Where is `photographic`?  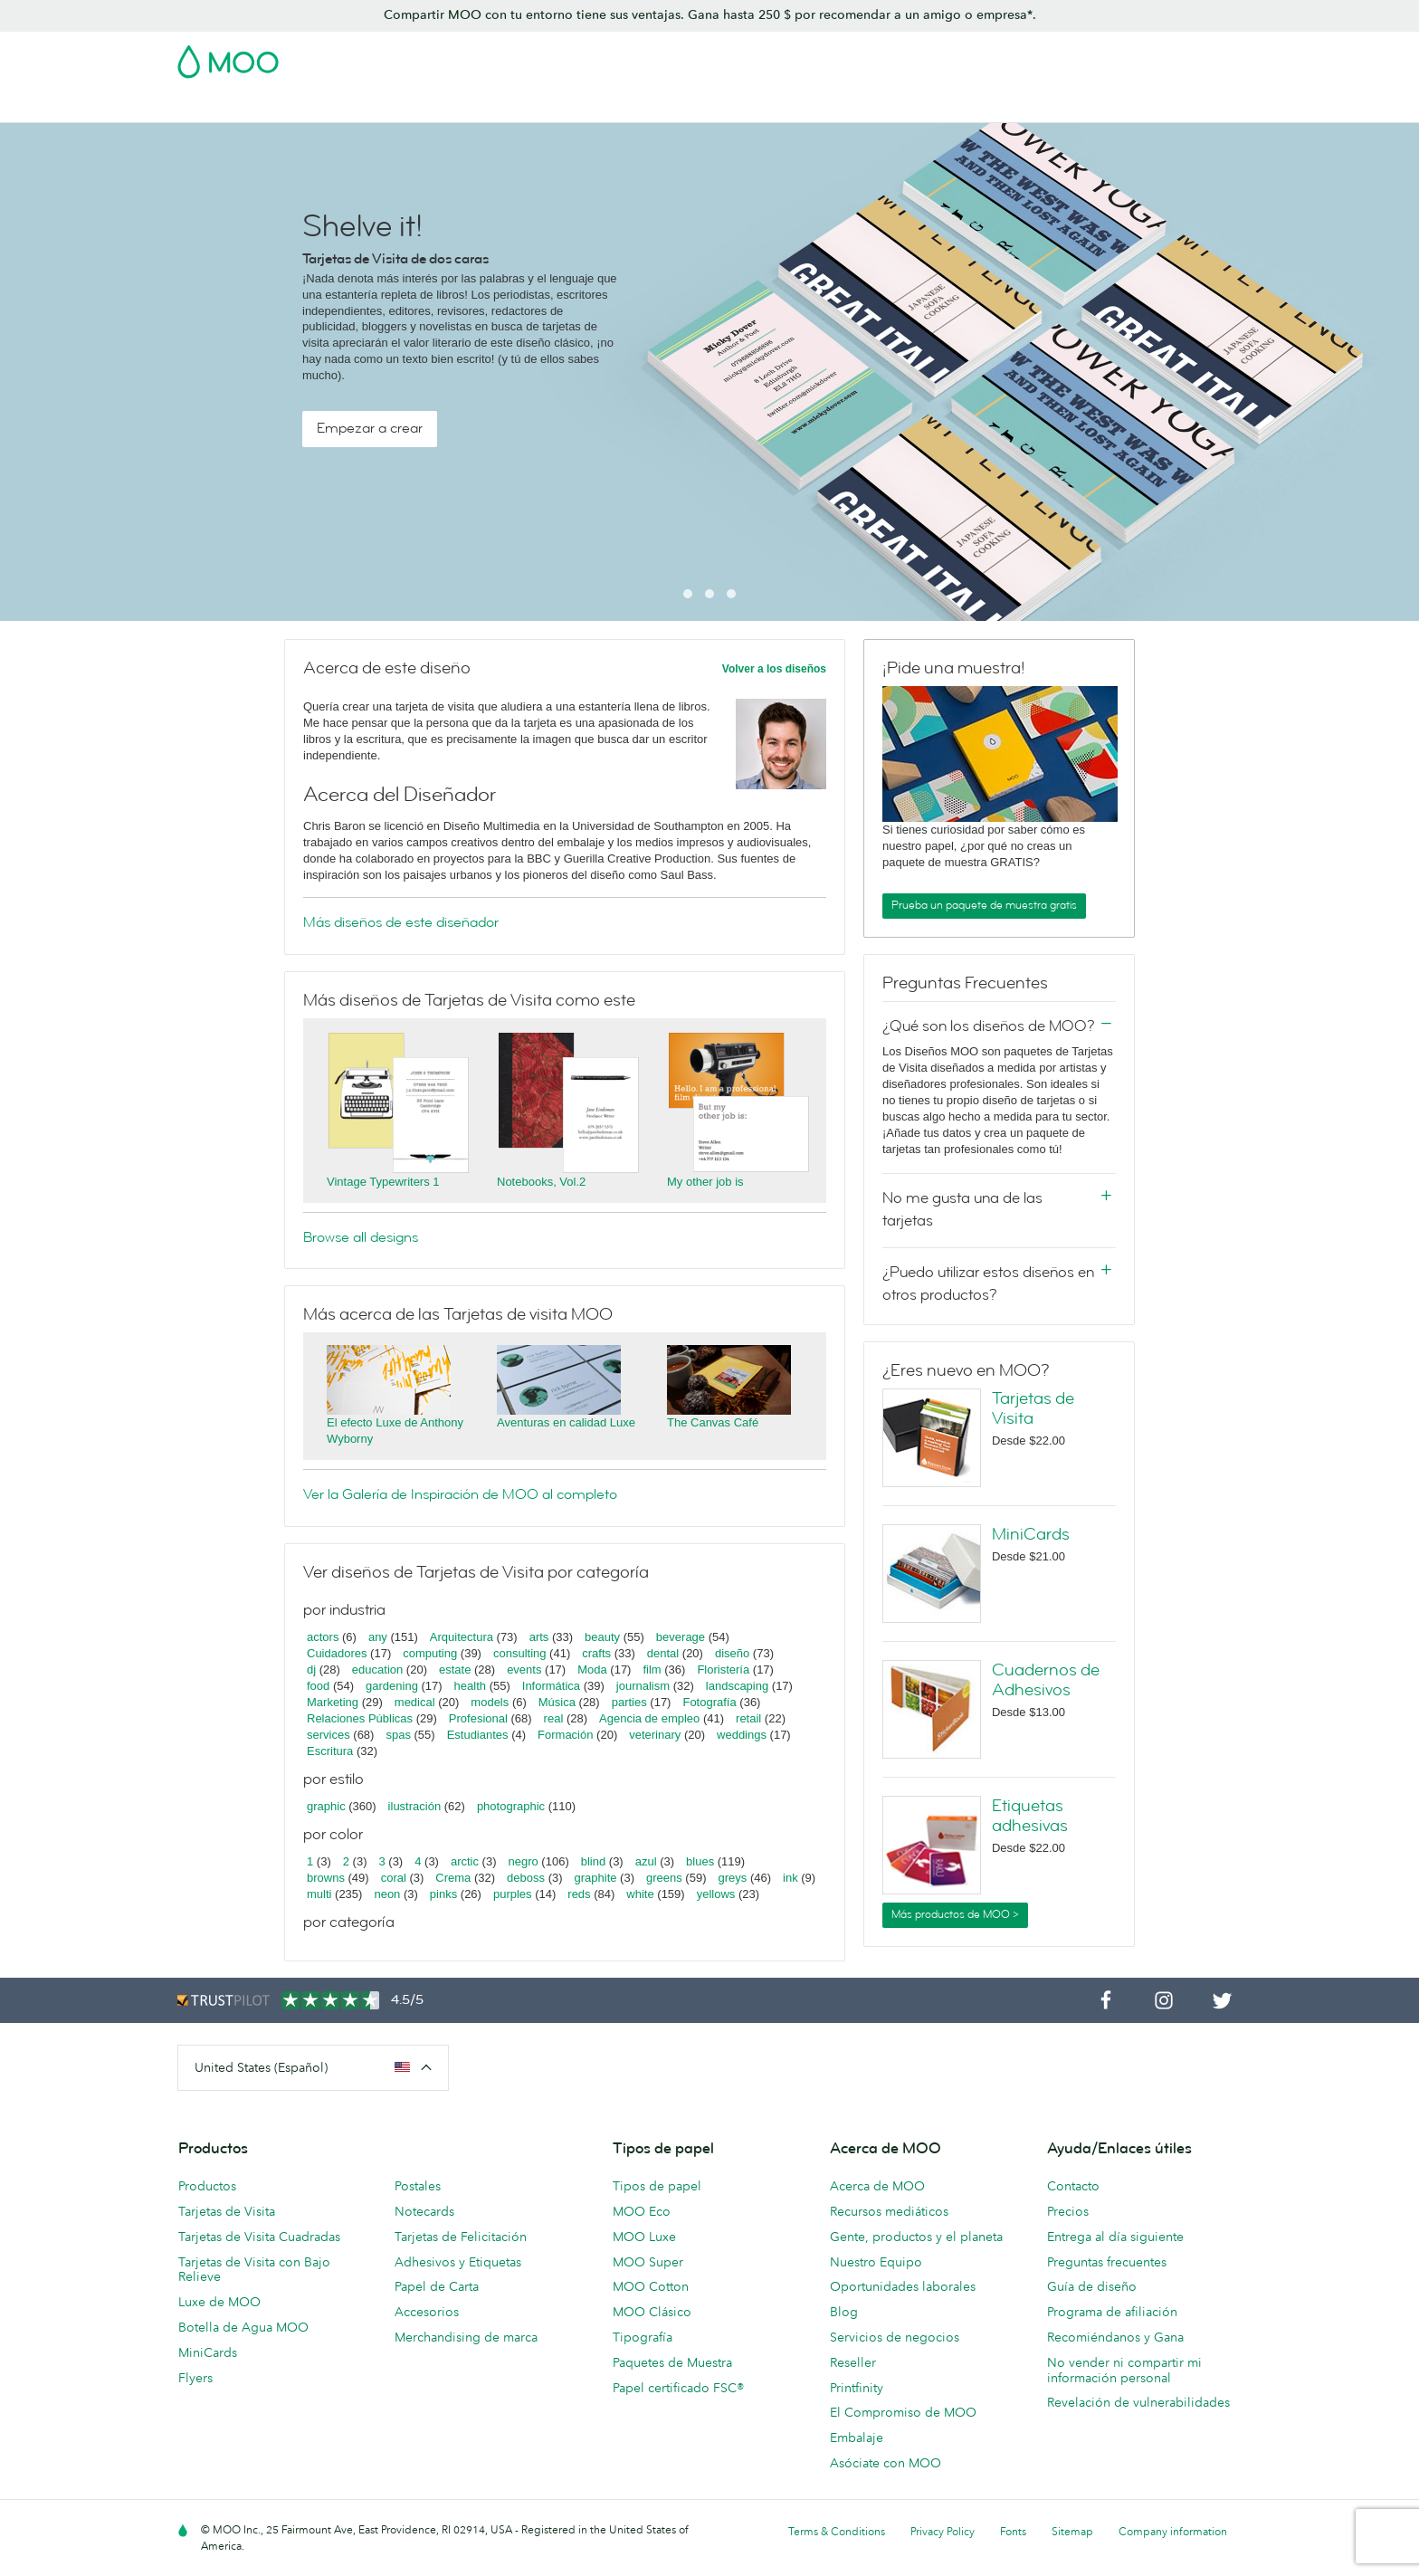 photographic is located at coordinates (511, 1806).